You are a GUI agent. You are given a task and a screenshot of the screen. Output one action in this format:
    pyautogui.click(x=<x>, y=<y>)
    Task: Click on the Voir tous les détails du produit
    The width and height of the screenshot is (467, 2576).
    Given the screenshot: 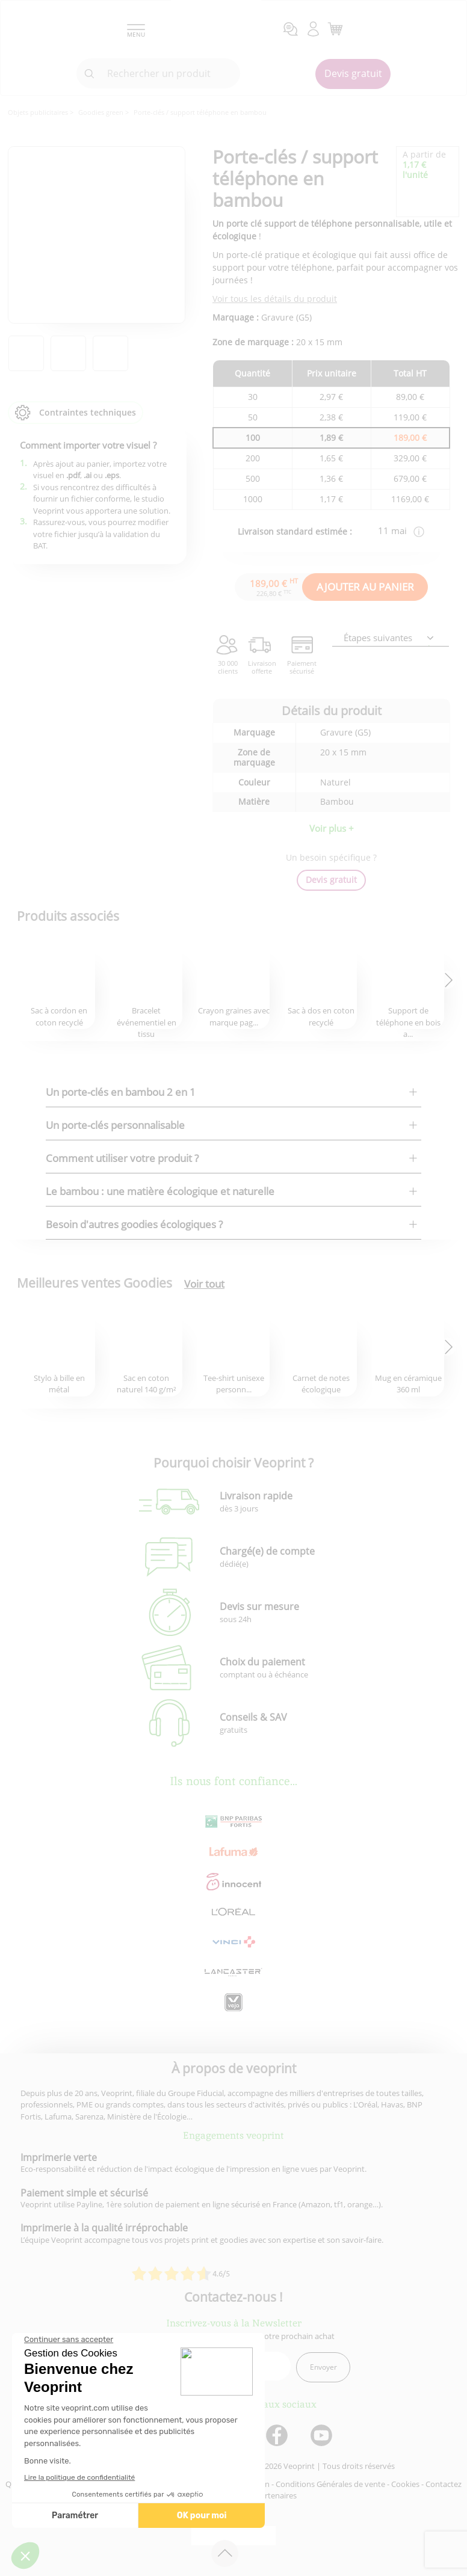 What is the action you would take?
    pyautogui.click(x=274, y=298)
    